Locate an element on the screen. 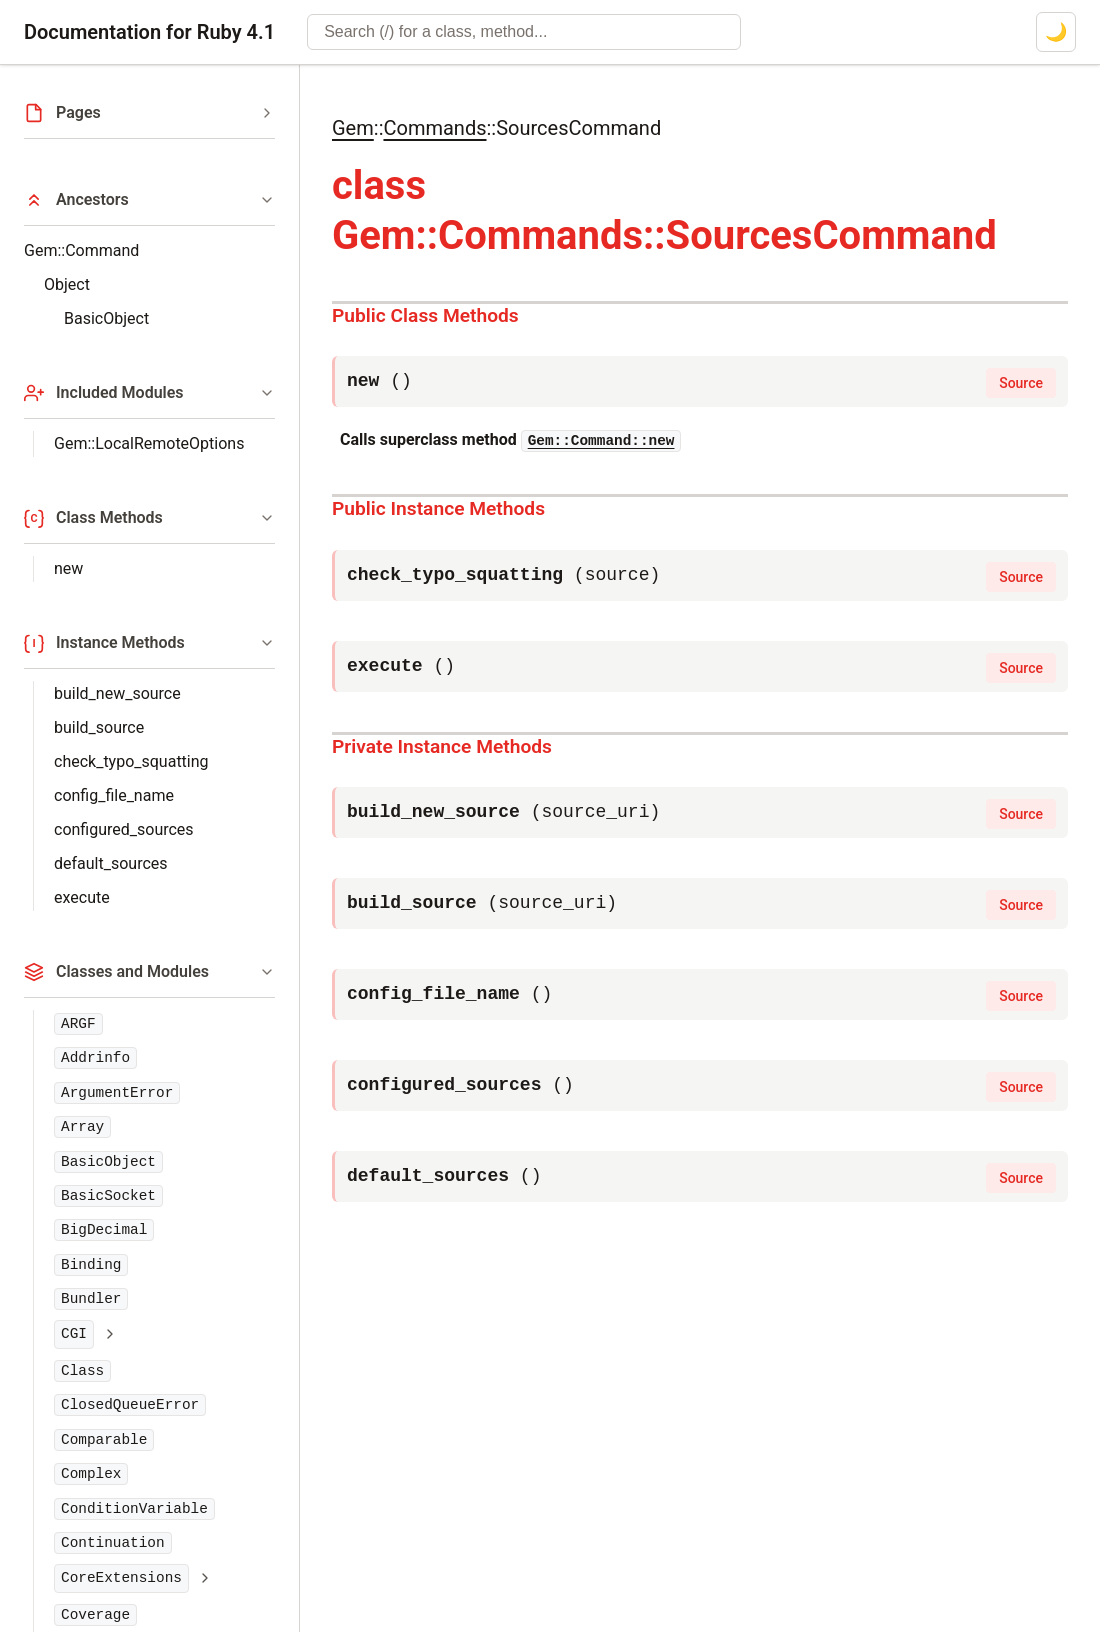 This screenshot has width=1100, height=1632. config_file_name is located at coordinates (114, 795).